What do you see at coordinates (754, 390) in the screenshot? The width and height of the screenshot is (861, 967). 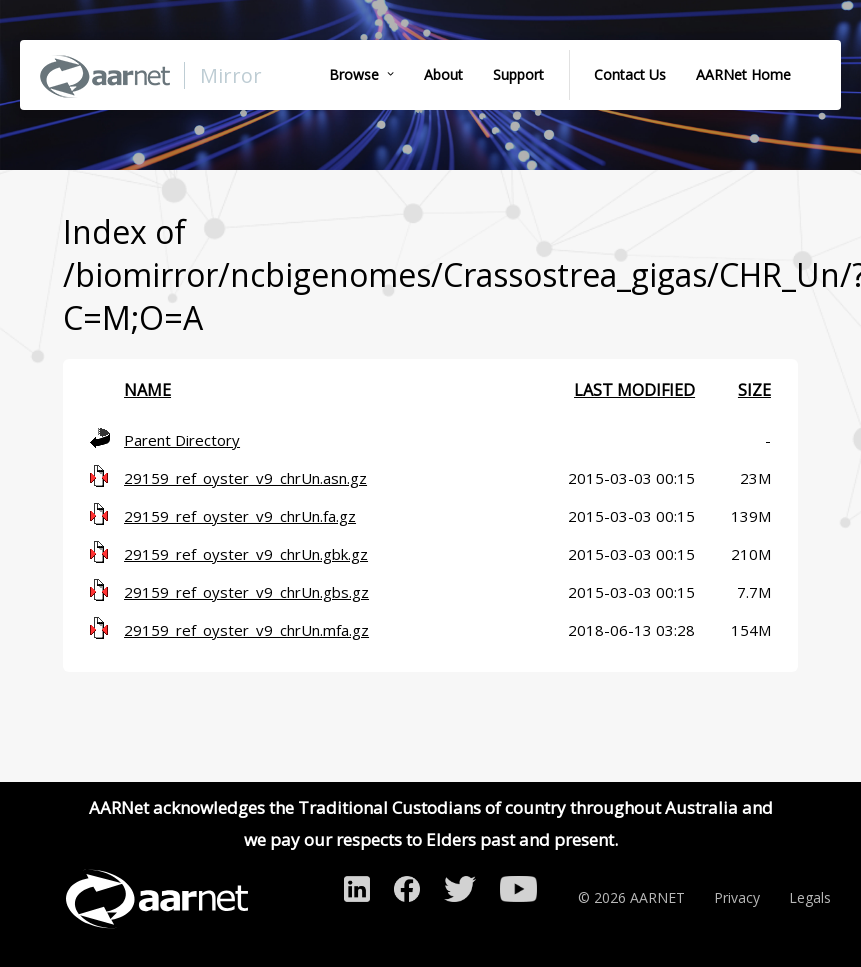 I see `Size` at bounding box center [754, 390].